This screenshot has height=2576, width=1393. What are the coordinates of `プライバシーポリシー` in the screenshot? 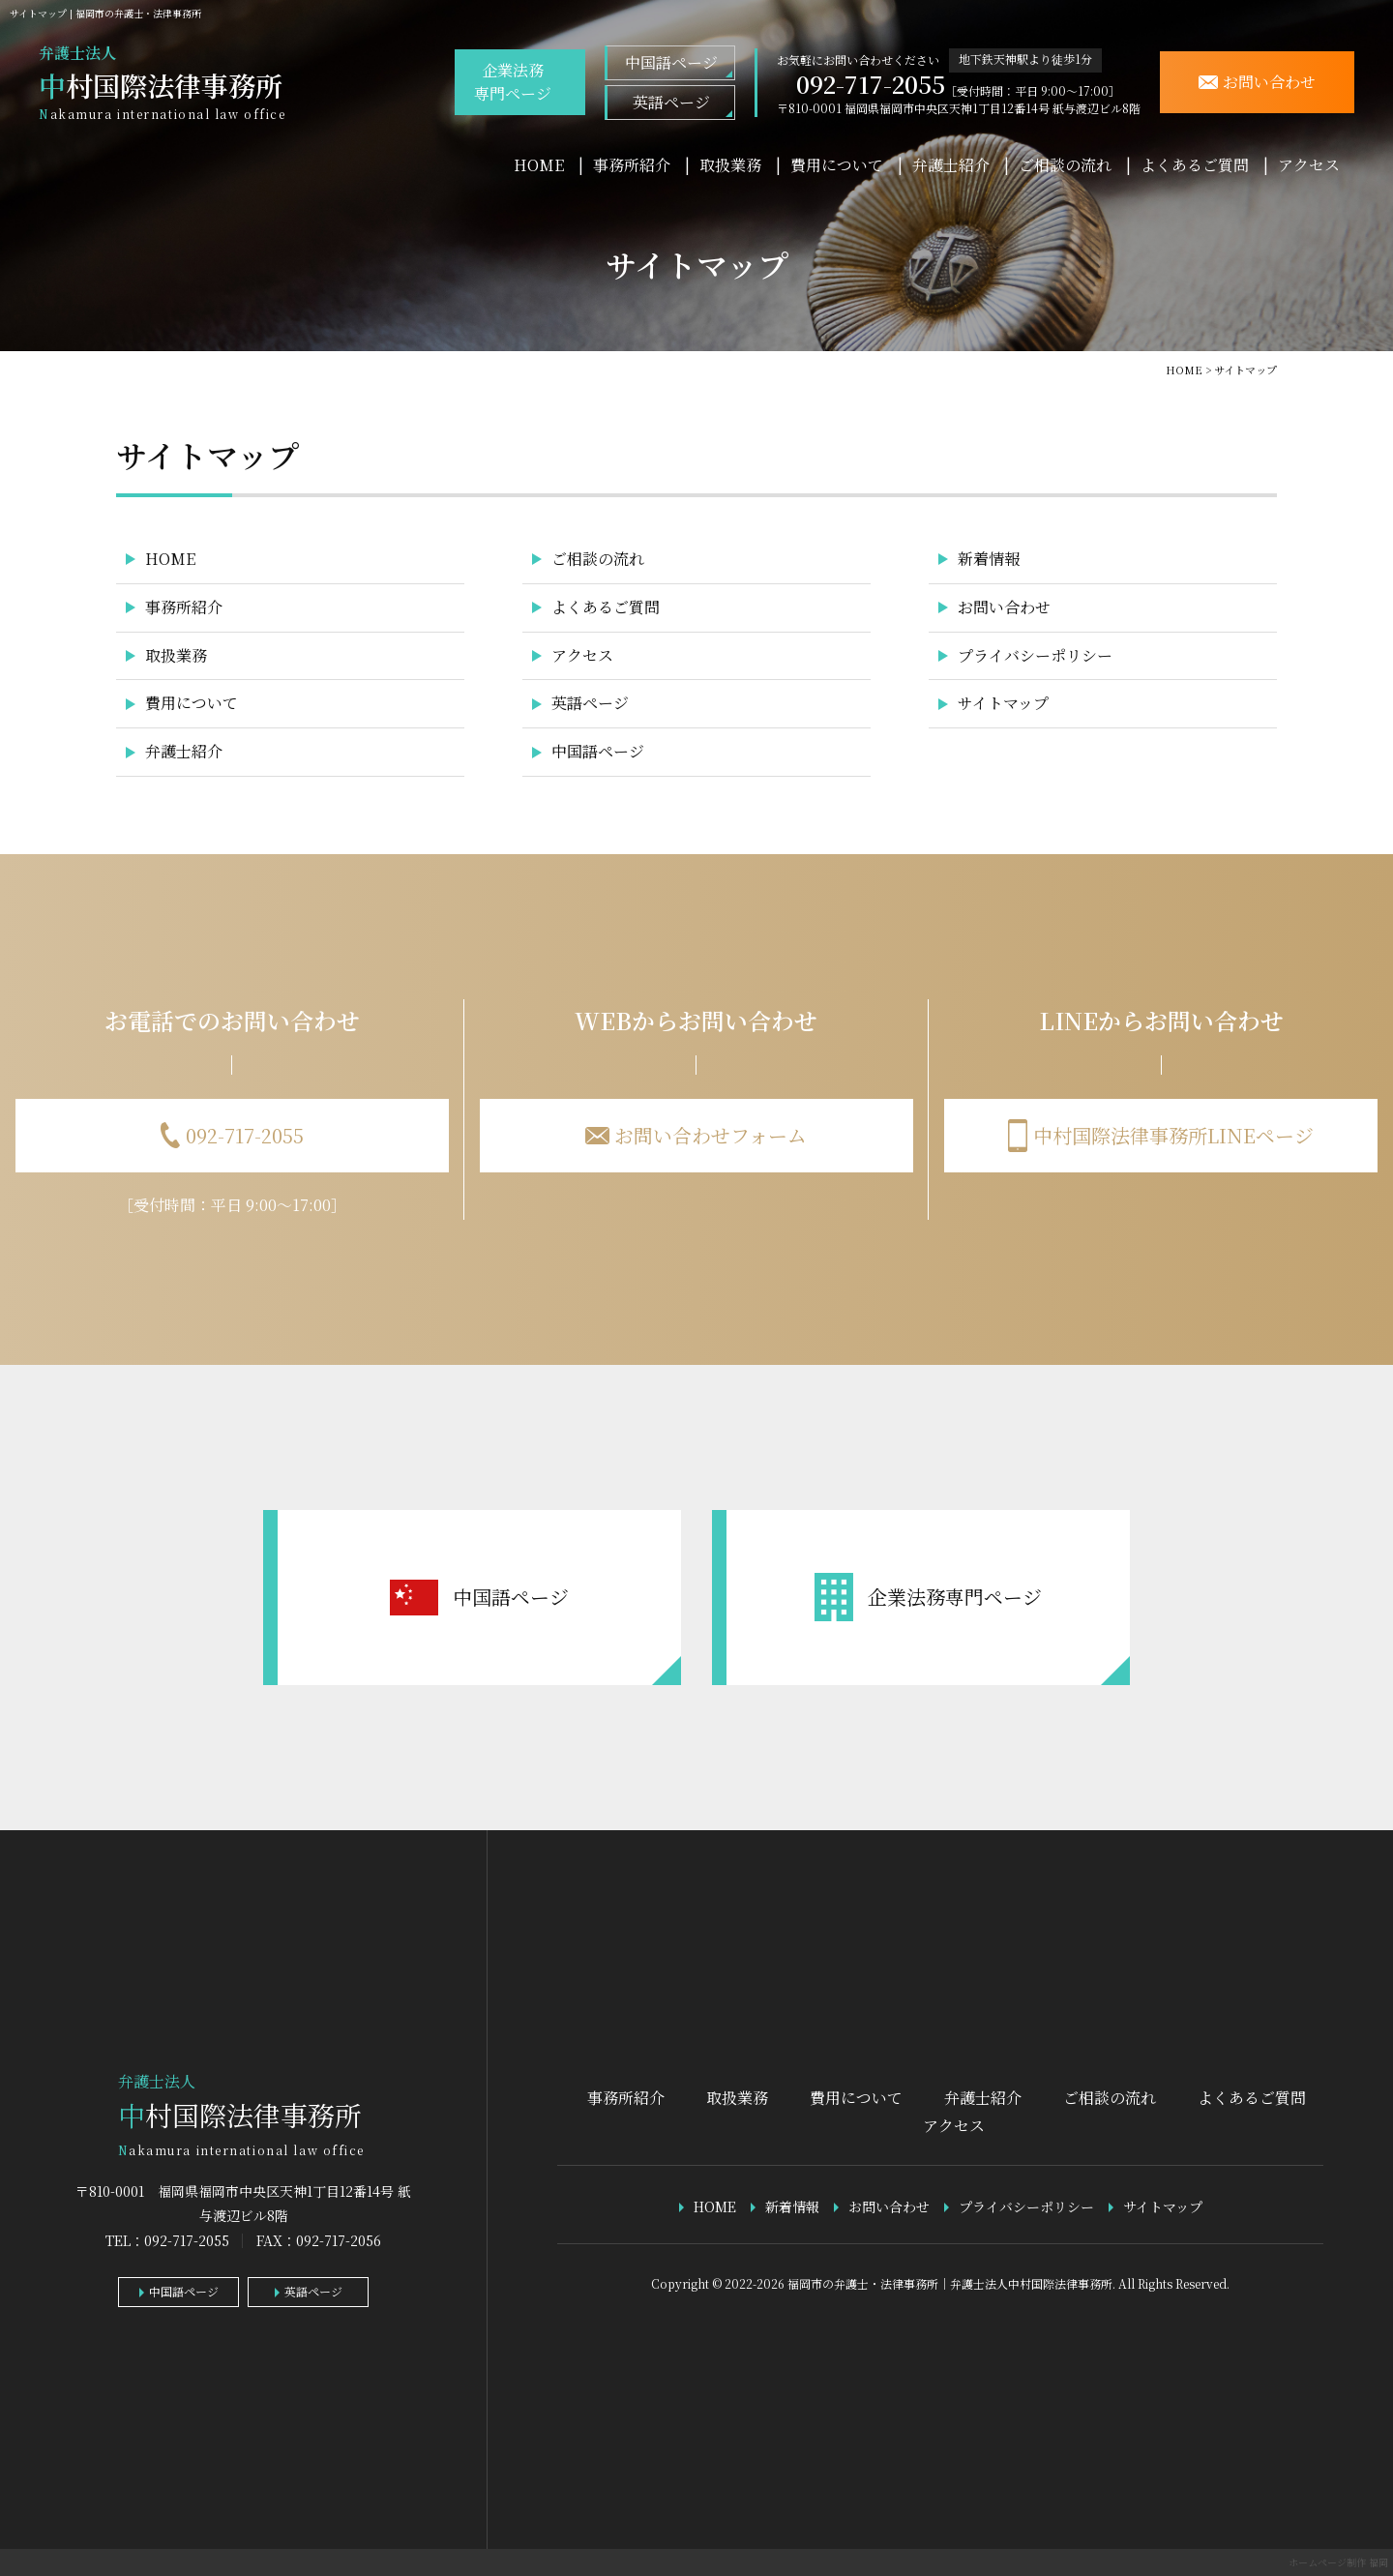 It's located at (1035, 655).